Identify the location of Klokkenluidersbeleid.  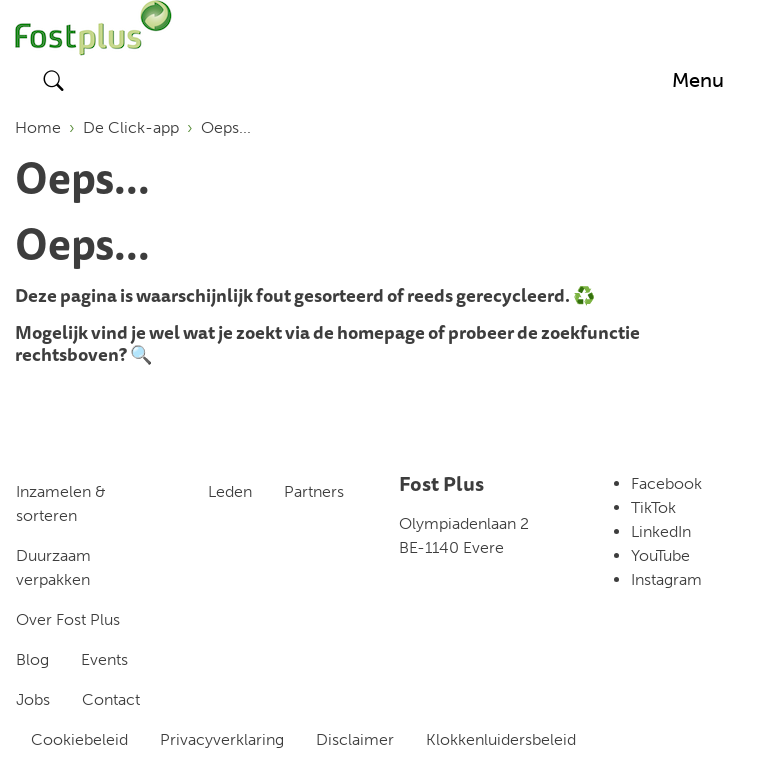
(501, 739).